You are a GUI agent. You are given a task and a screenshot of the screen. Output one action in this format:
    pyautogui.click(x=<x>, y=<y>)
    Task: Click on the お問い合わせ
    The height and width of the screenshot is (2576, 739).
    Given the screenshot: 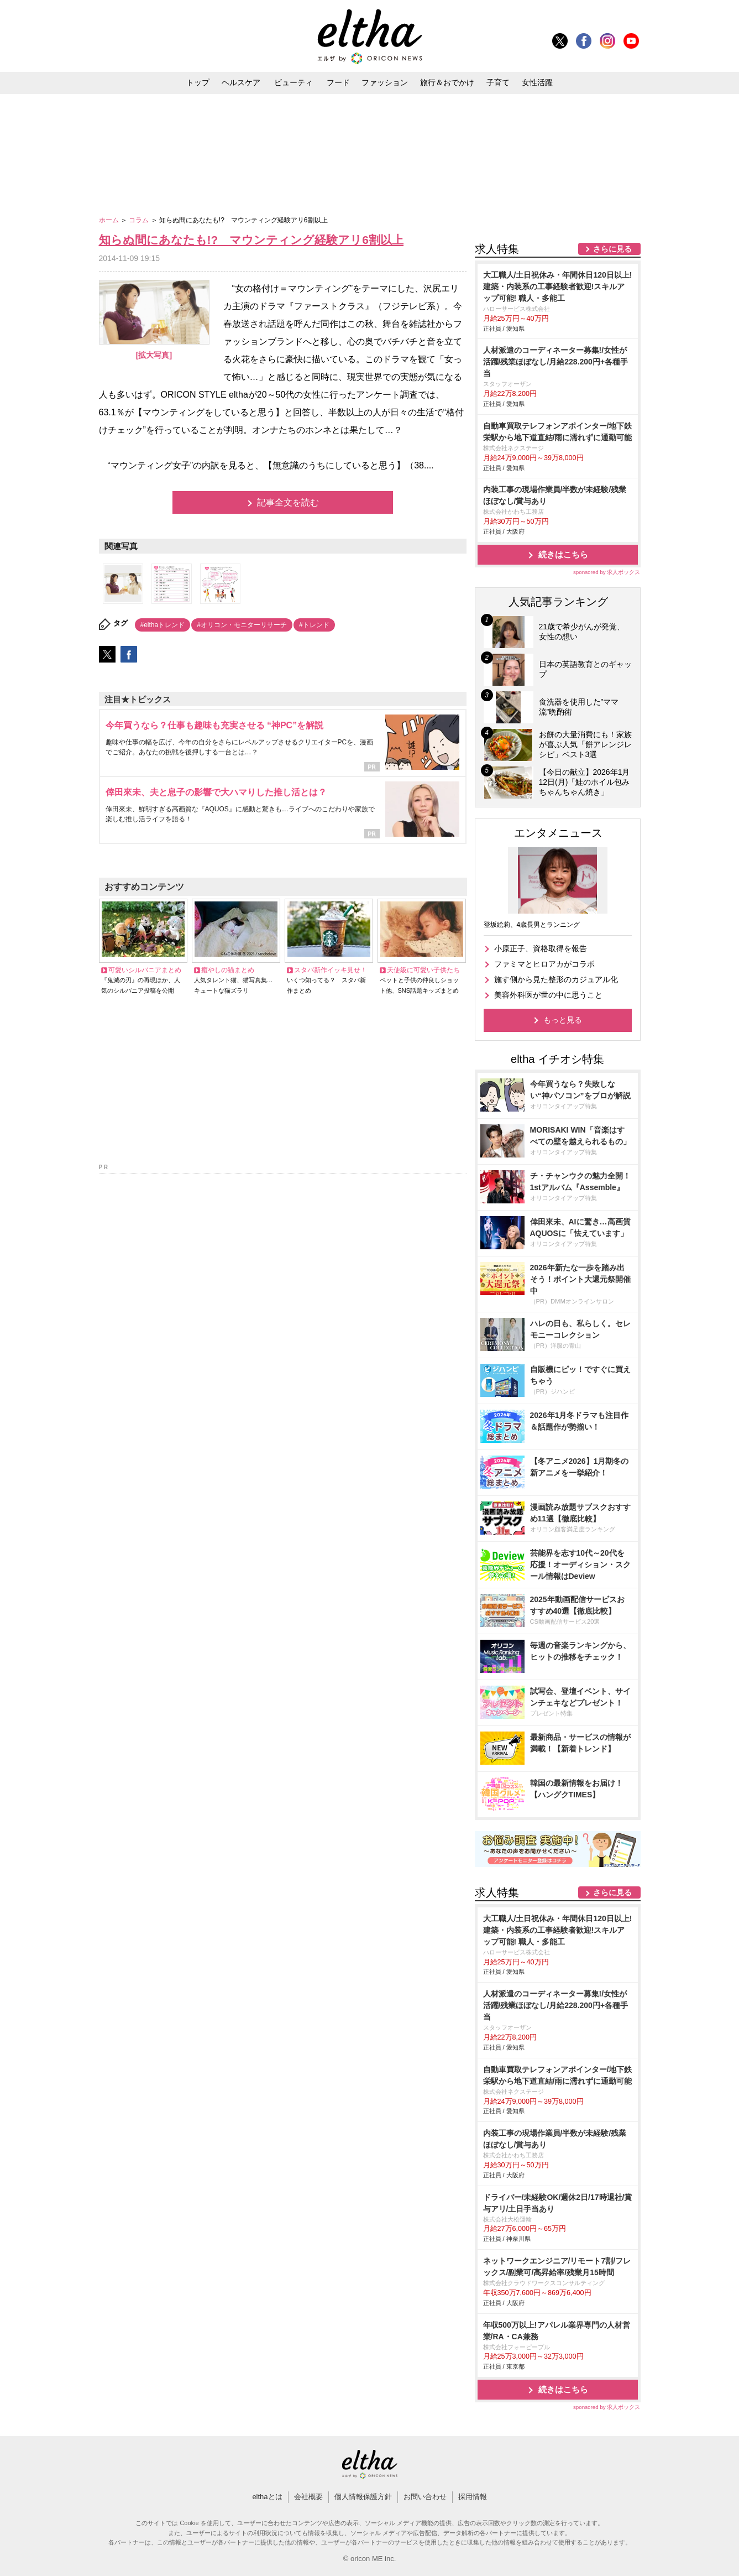 What is the action you would take?
    pyautogui.click(x=425, y=2496)
    